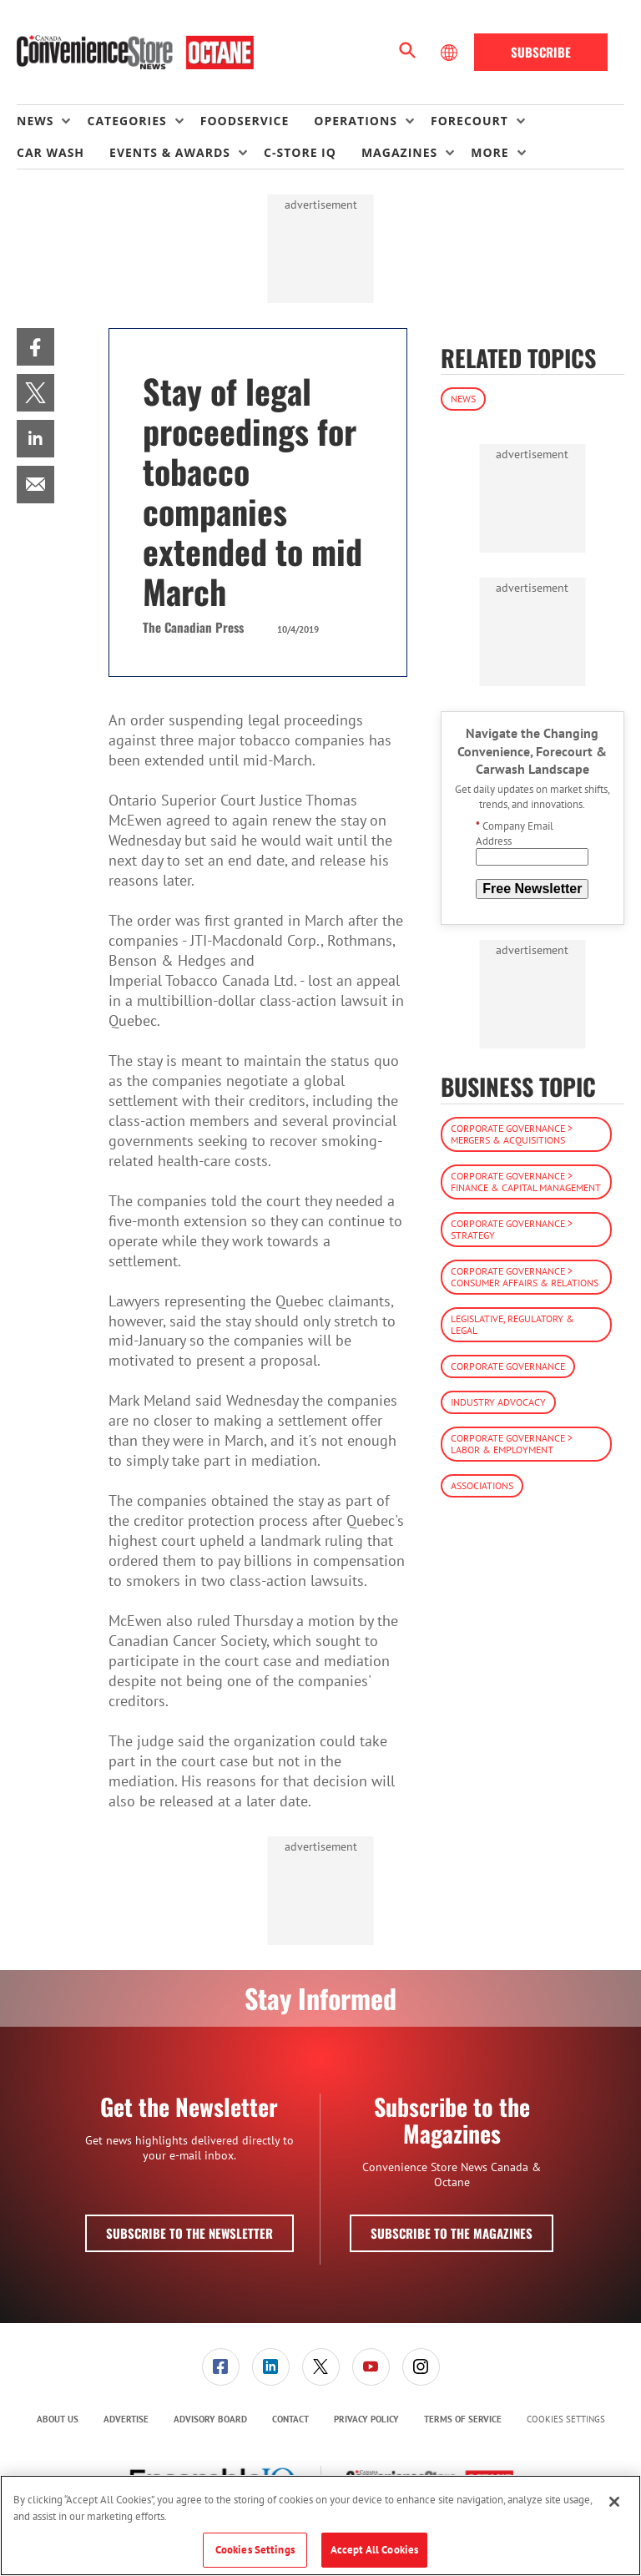 The image size is (641, 2576). What do you see at coordinates (300, 152) in the screenshot?
I see `C-store IQ [link]` at bounding box center [300, 152].